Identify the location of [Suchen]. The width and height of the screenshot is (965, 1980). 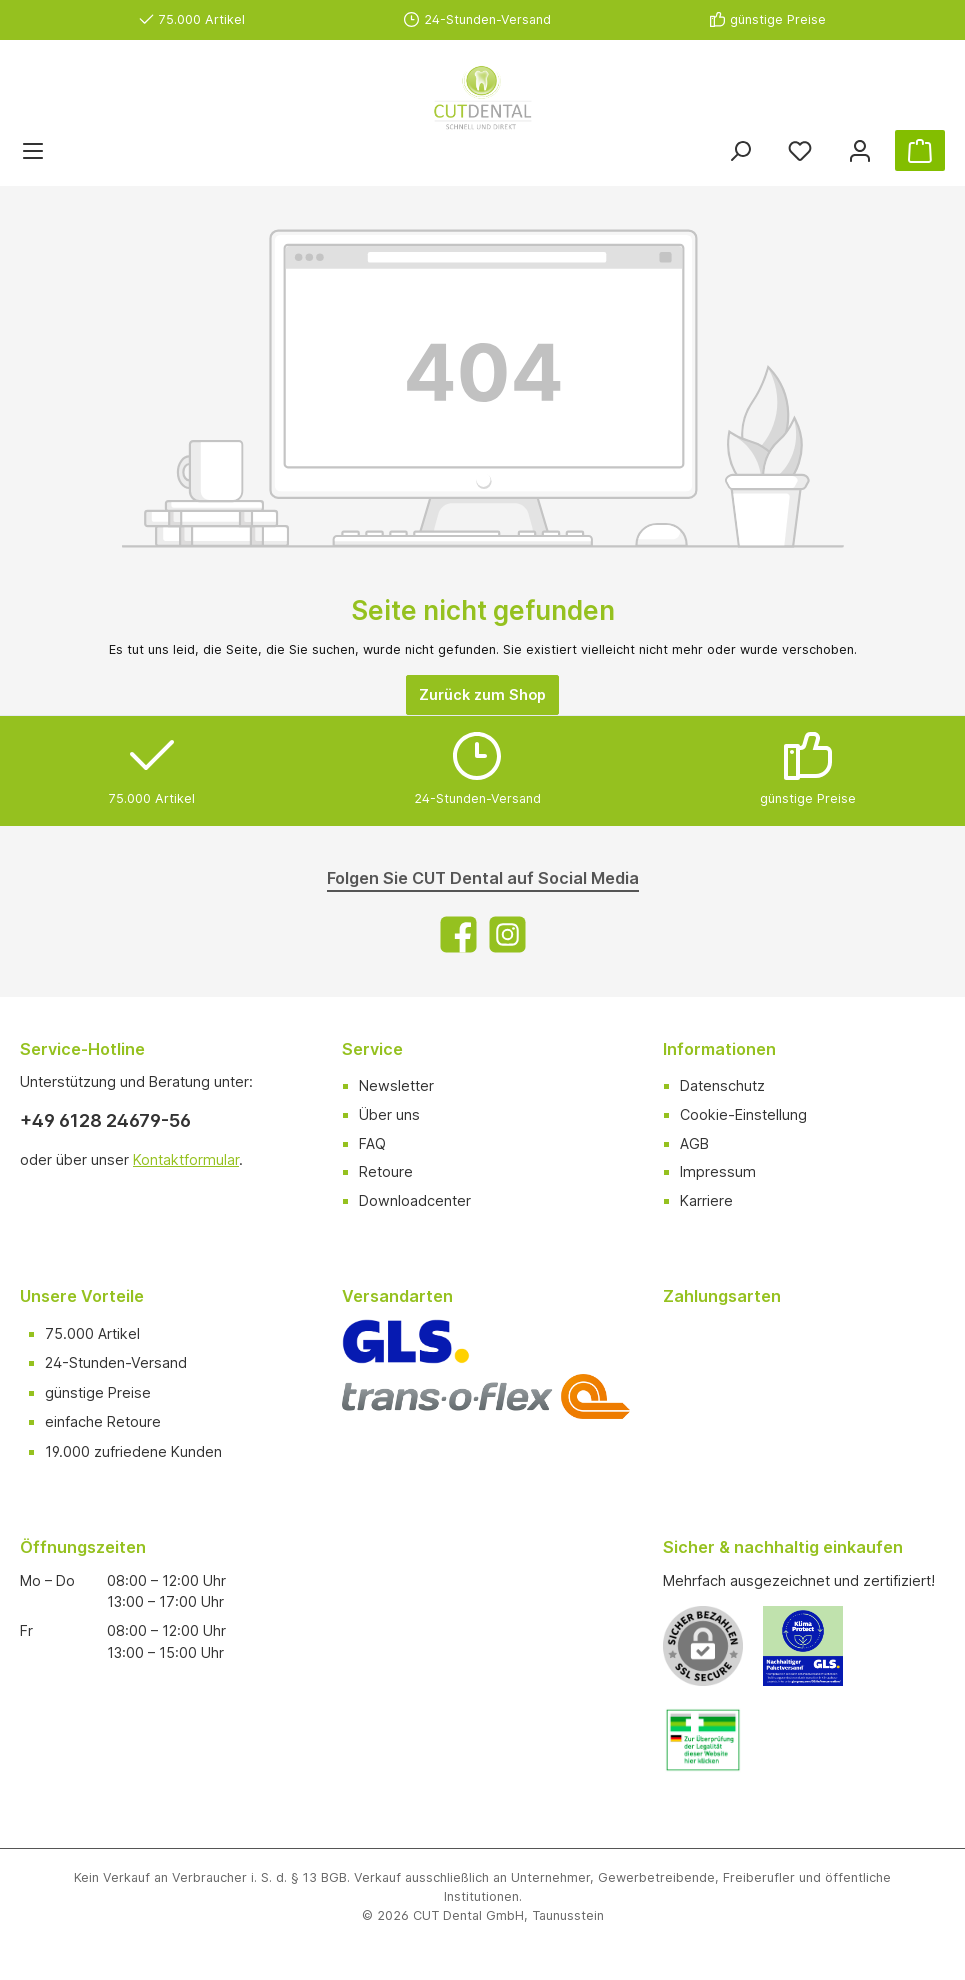
(740, 150).